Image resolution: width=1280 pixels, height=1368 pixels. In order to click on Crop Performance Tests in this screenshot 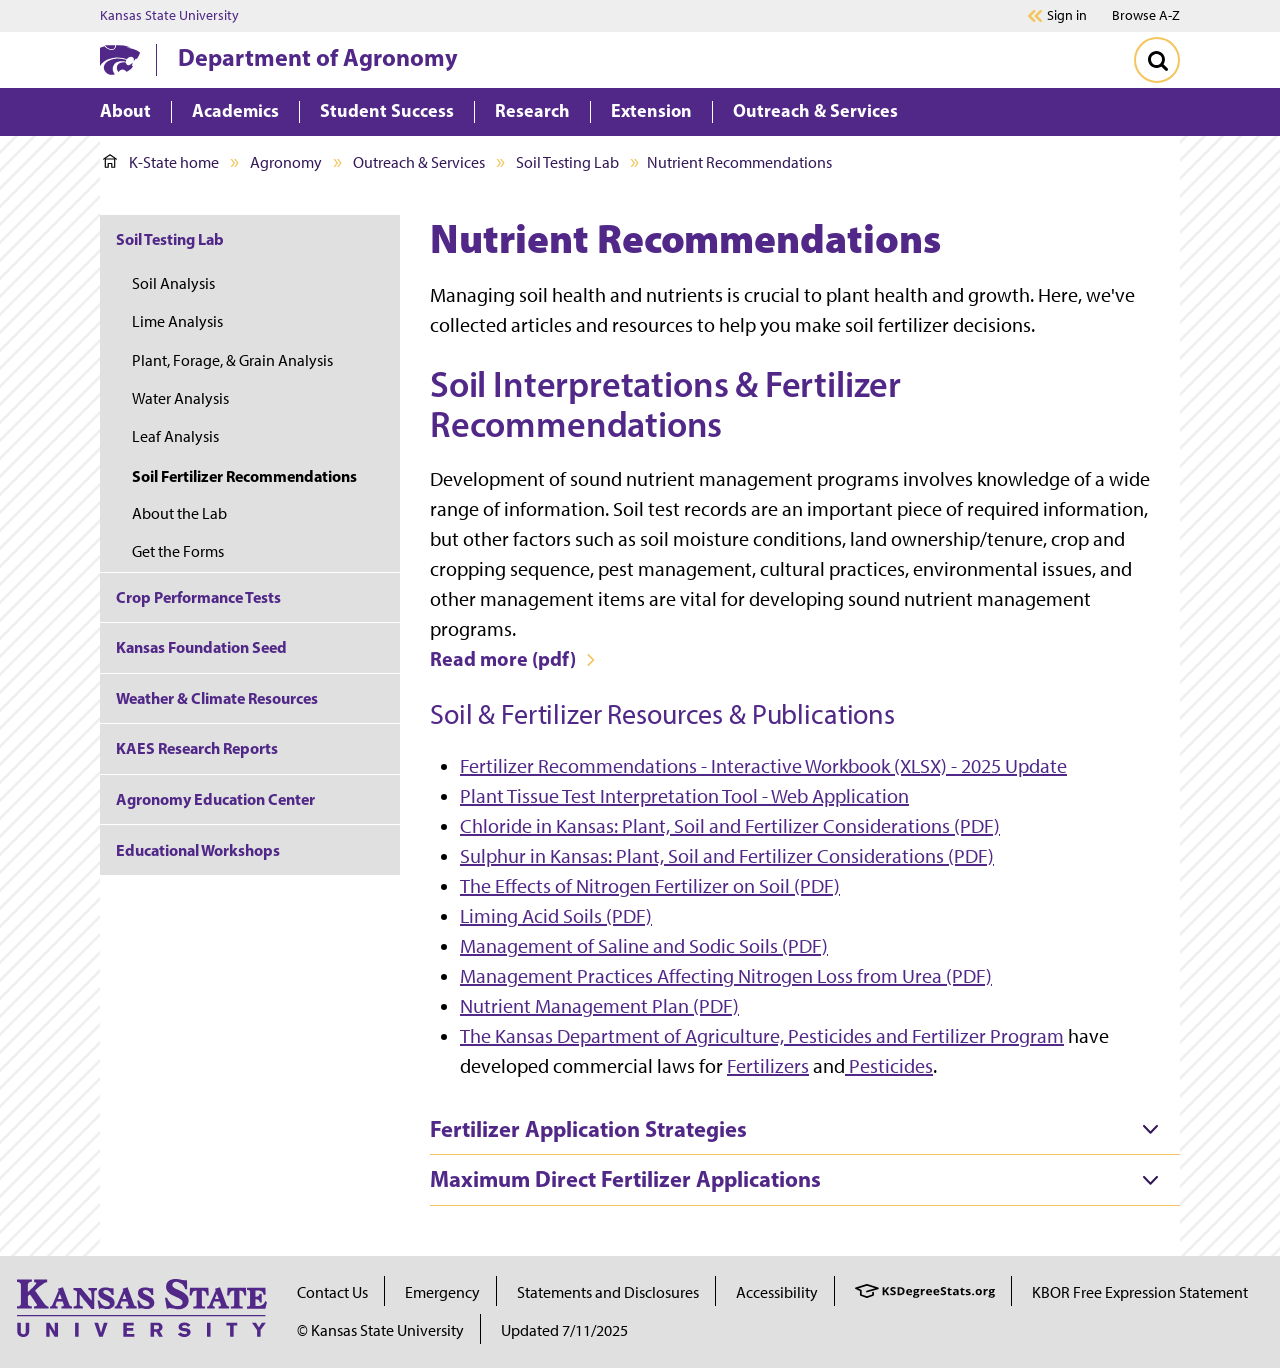, I will do `click(198, 597)`.